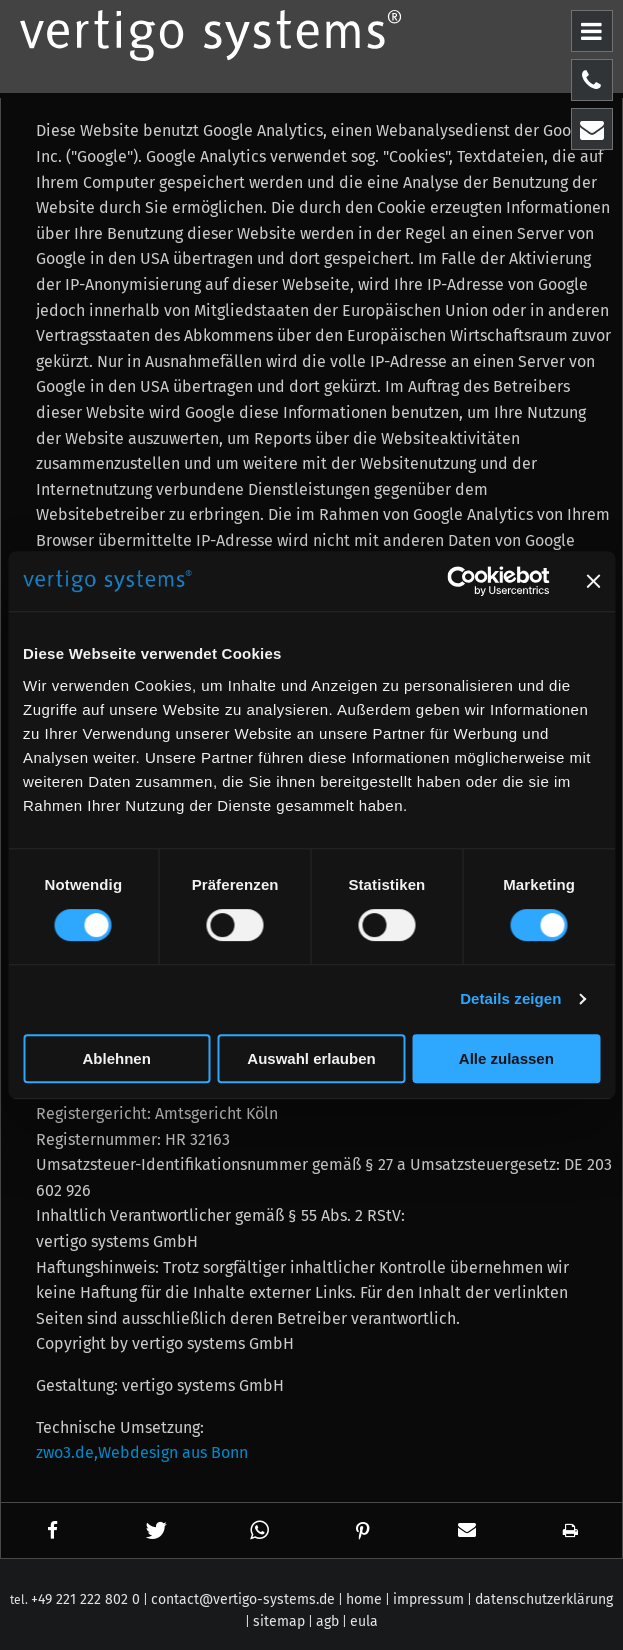 The height and width of the screenshot is (1650, 623). I want to click on [button], so click(53, 1530).